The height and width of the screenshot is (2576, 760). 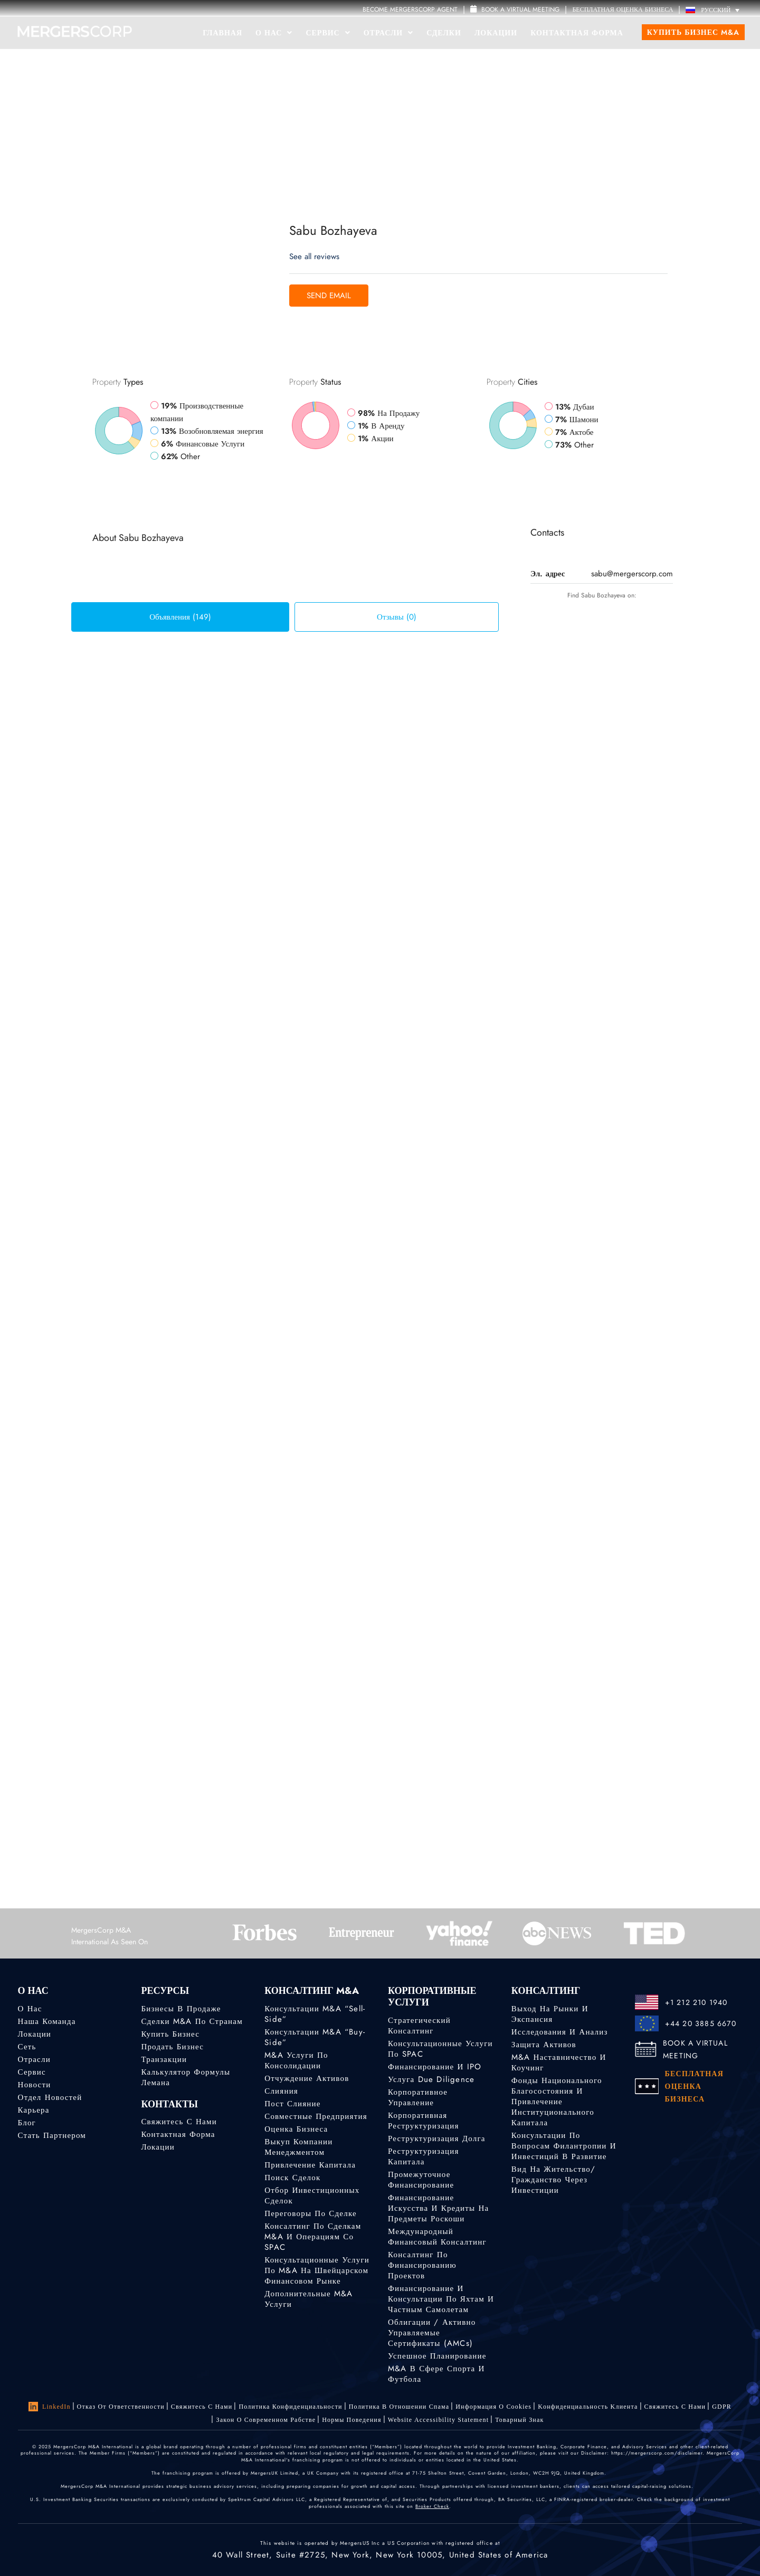 I want to click on M&A в сфере спорта и футбола, so click(x=436, y=2373).